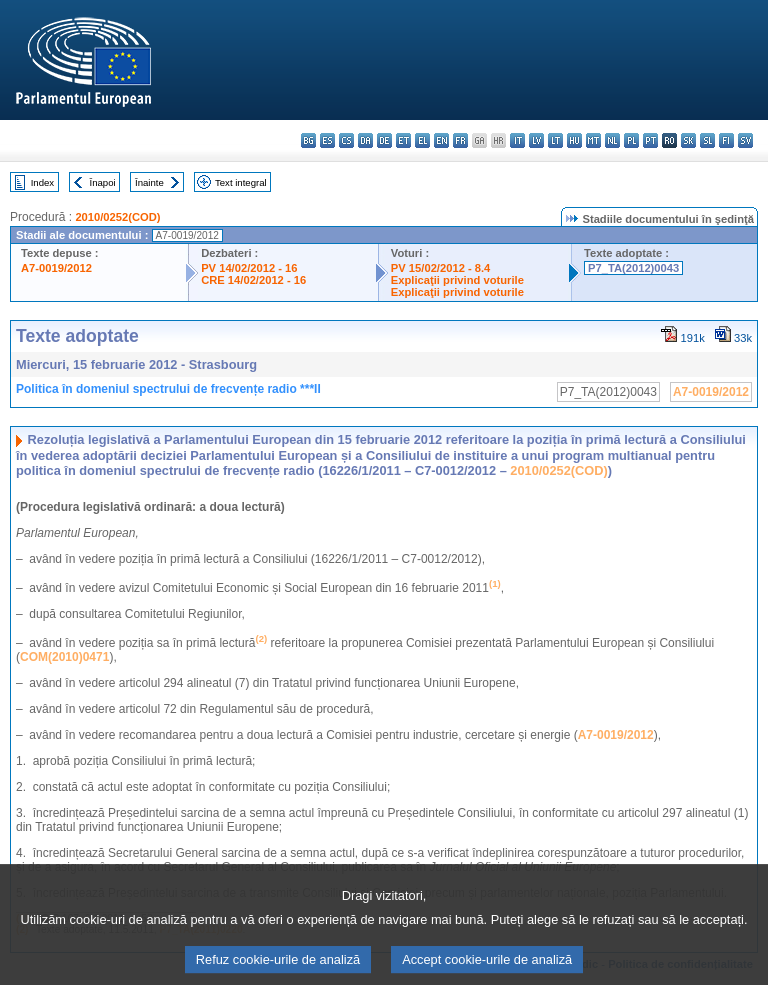  Describe the element at coordinates (650, 140) in the screenshot. I see `pt - português` at that location.